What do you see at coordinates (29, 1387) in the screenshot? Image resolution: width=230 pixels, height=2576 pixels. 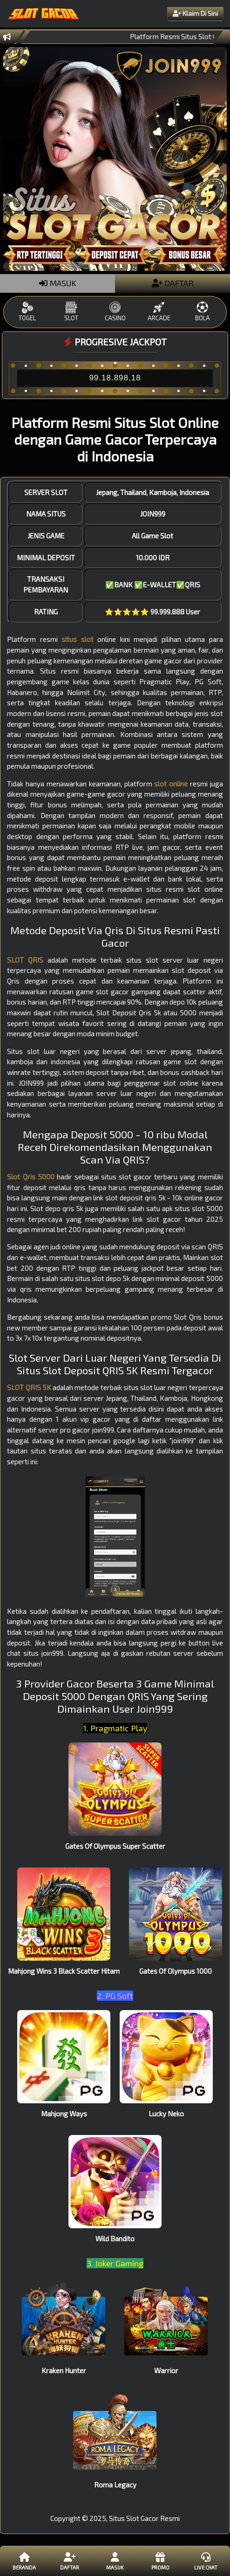 I see `SLOT QRIS 5K` at bounding box center [29, 1387].